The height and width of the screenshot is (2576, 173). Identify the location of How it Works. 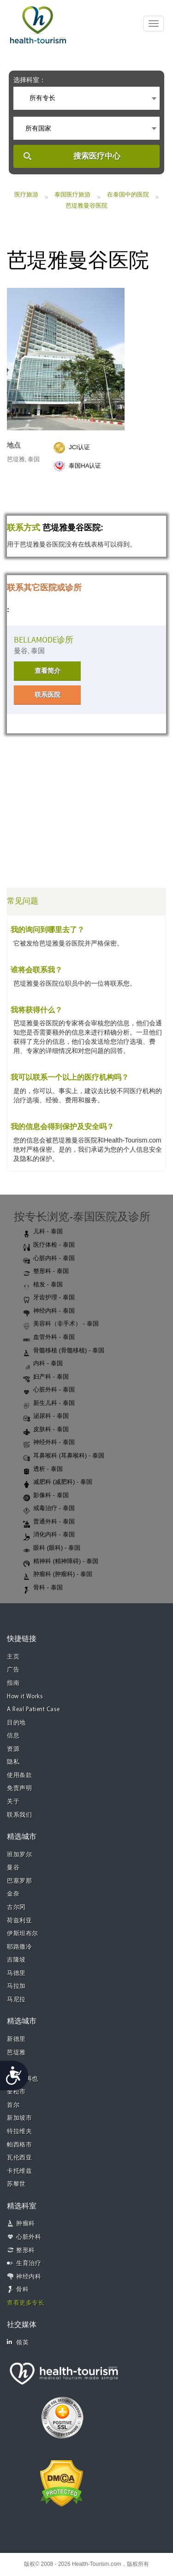
(25, 1697).